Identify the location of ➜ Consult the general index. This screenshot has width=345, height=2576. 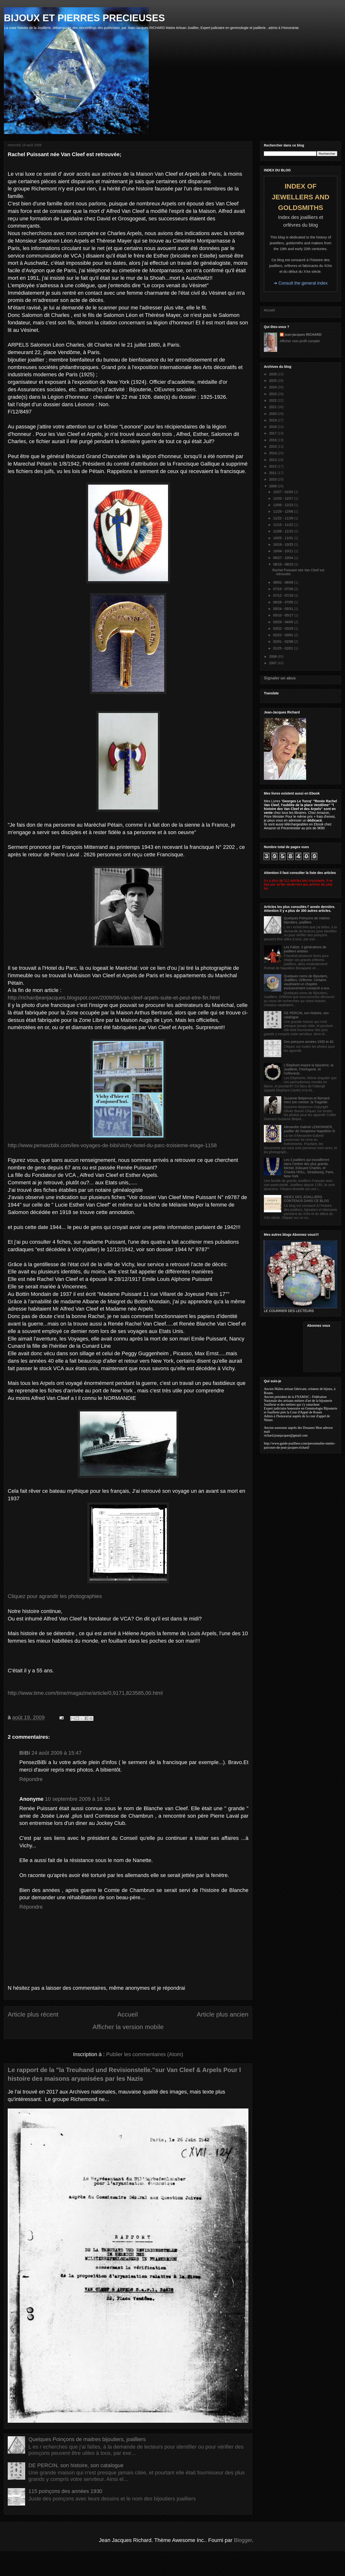
(301, 283).